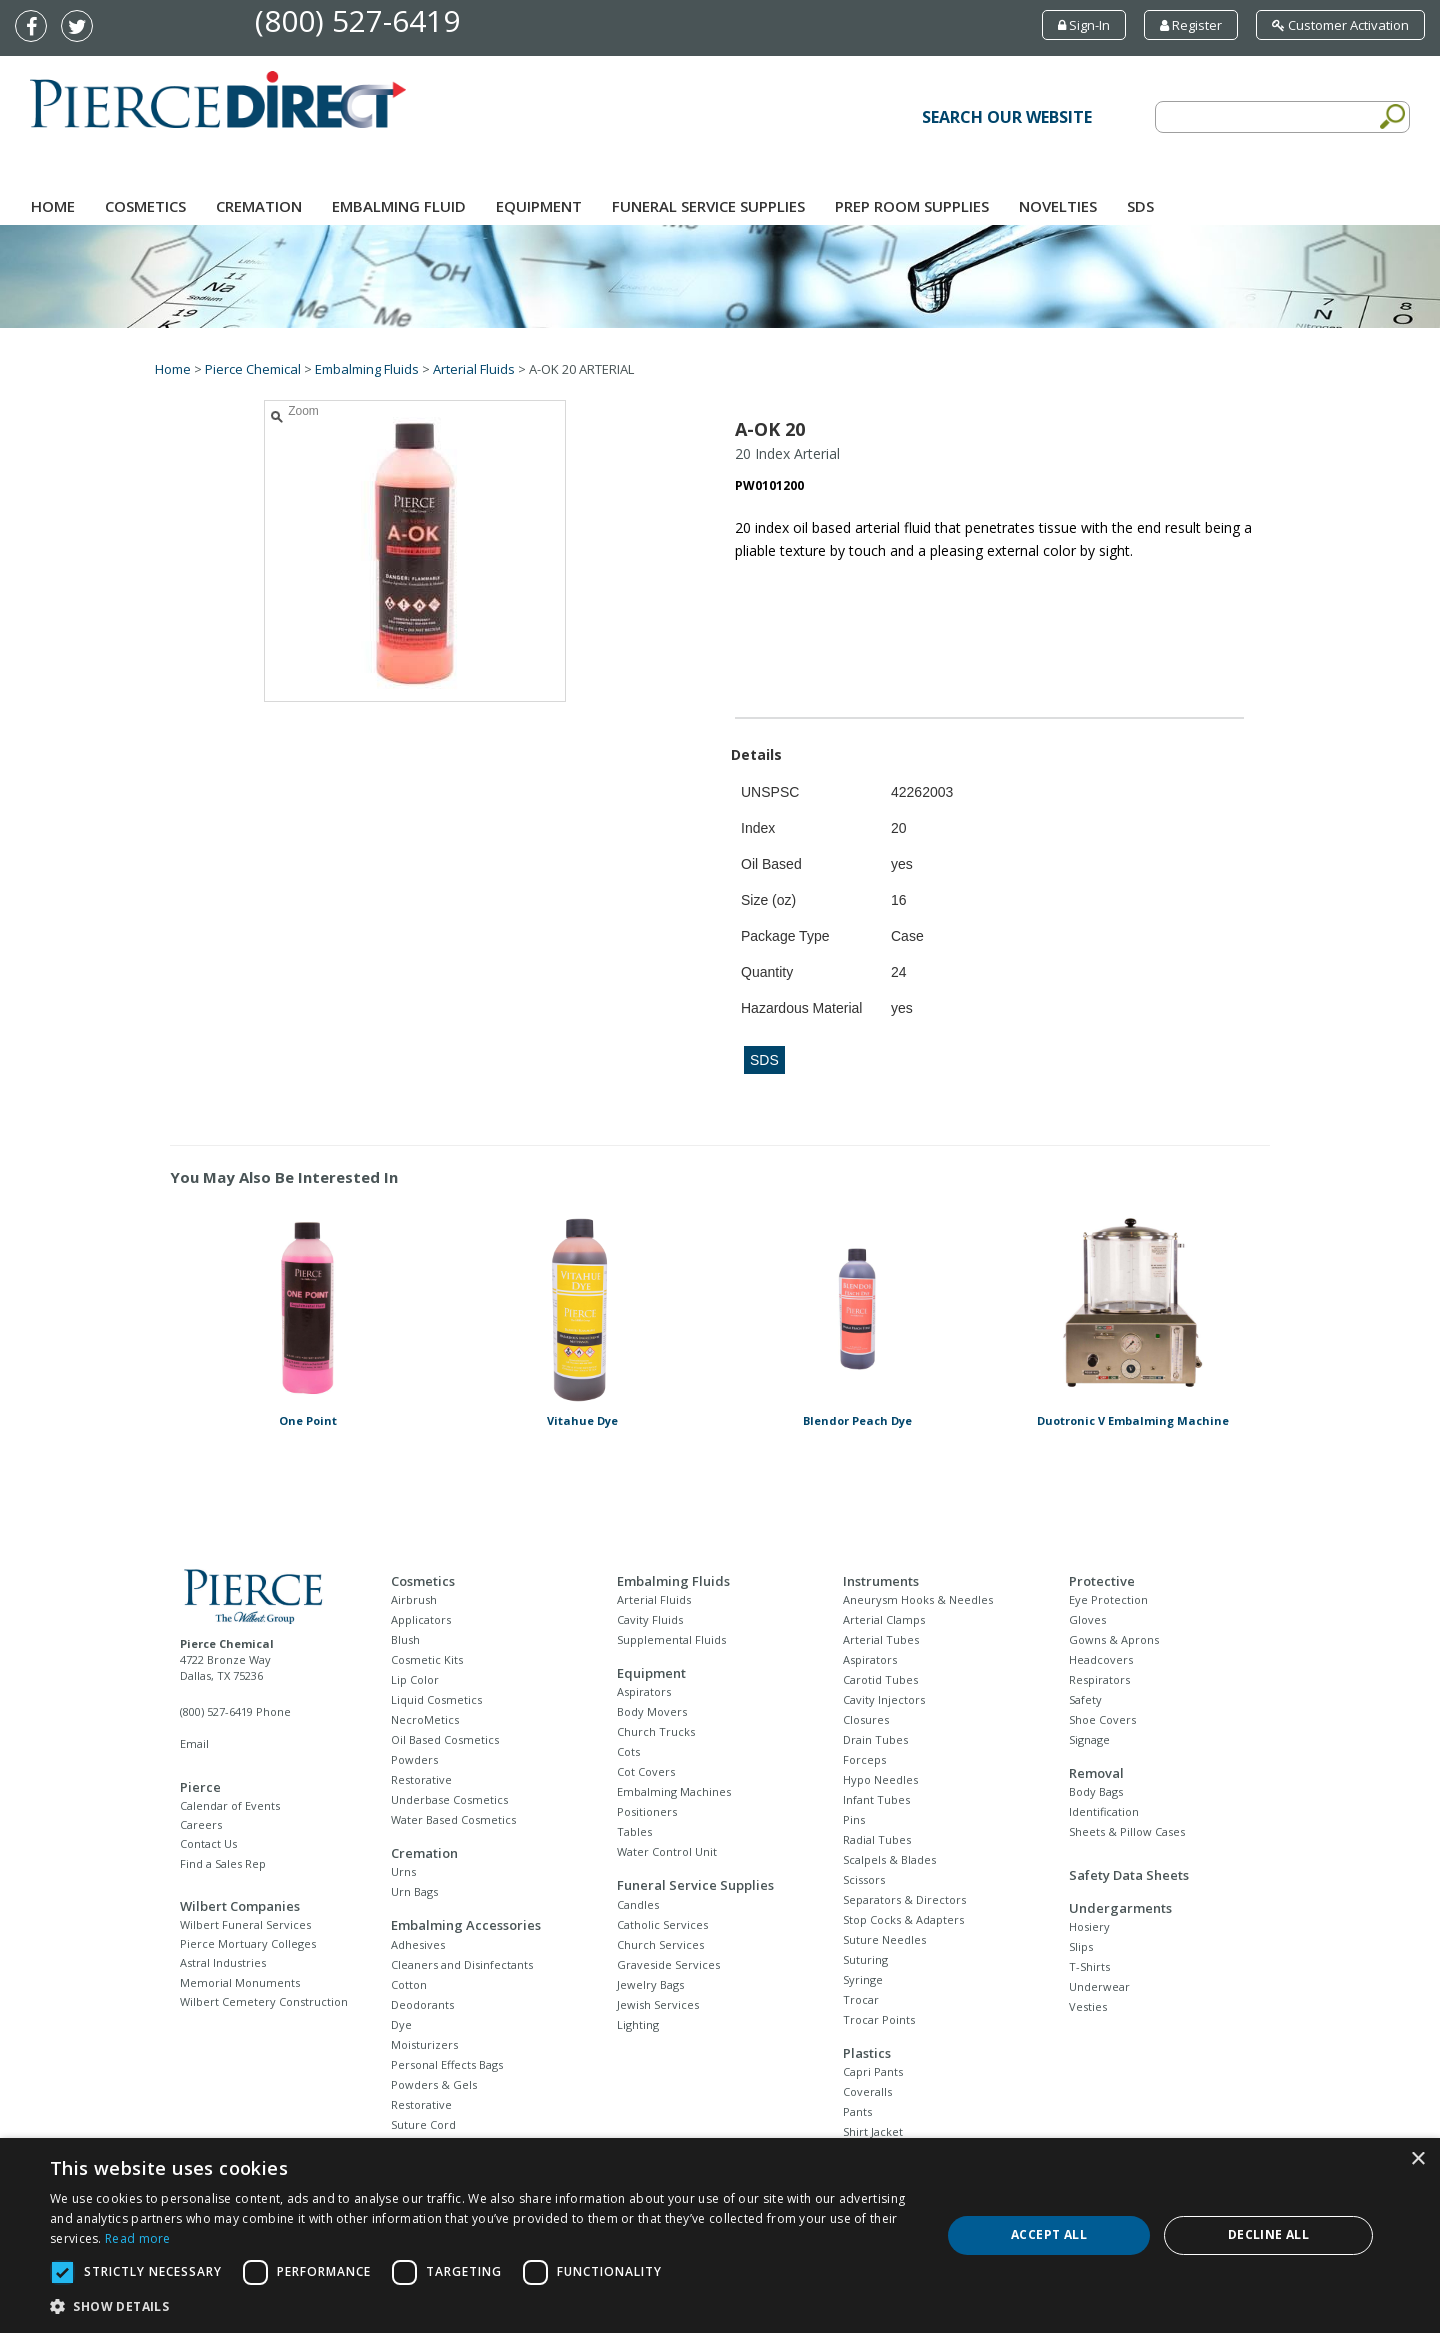 Image resolution: width=1440 pixels, height=2333 pixels. What do you see at coordinates (1084, 25) in the screenshot?
I see `Sign-In` at bounding box center [1084, 25].